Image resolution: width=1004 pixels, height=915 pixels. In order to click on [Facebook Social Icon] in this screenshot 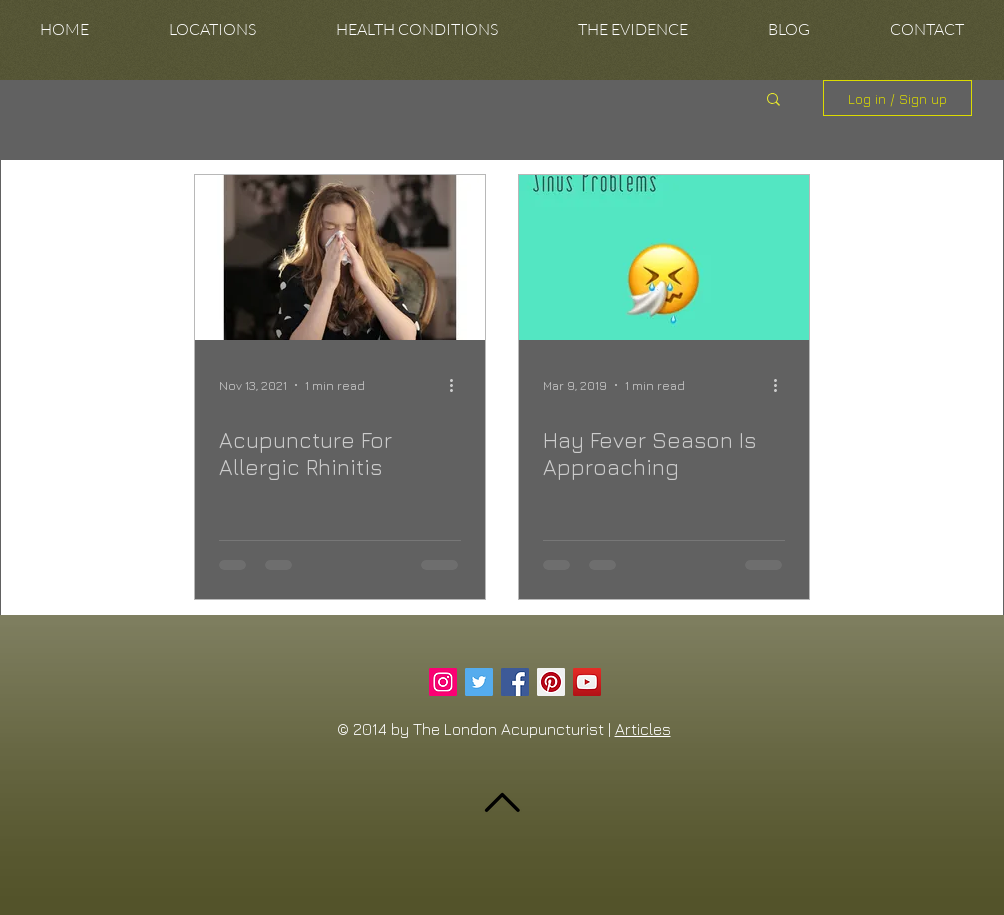, I will do `click(515, 682)`.